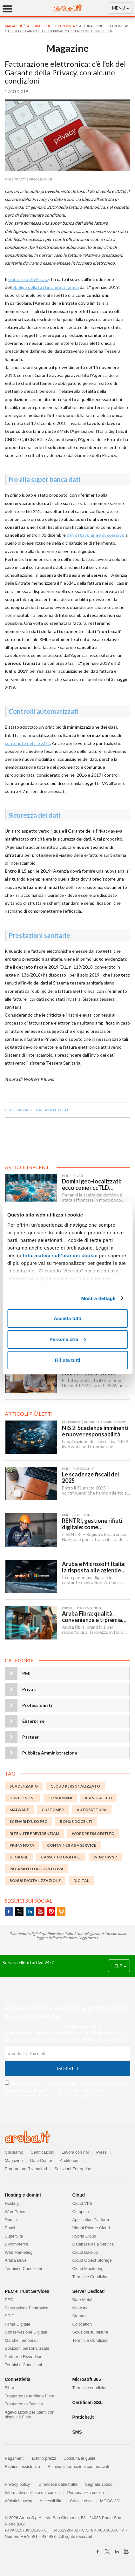  What do you see at coordinates (90, 2387) in the screenshot?
I see `Termini e condizioni` at bounding box center [90, 2387].